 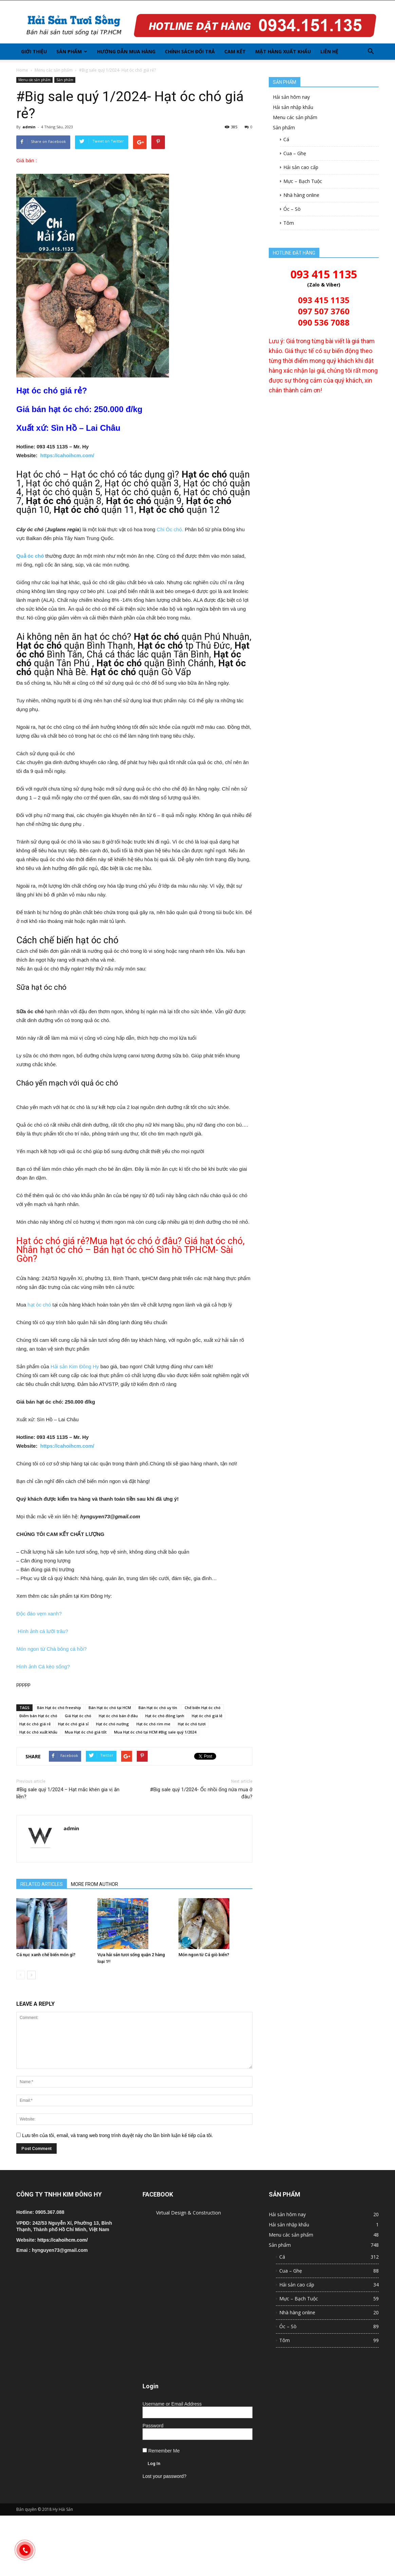 What do you see at coordinates (78, 1715) in the screenshot?
I see `Giá Hạt óc chó` at bounding box center [78, 1715].